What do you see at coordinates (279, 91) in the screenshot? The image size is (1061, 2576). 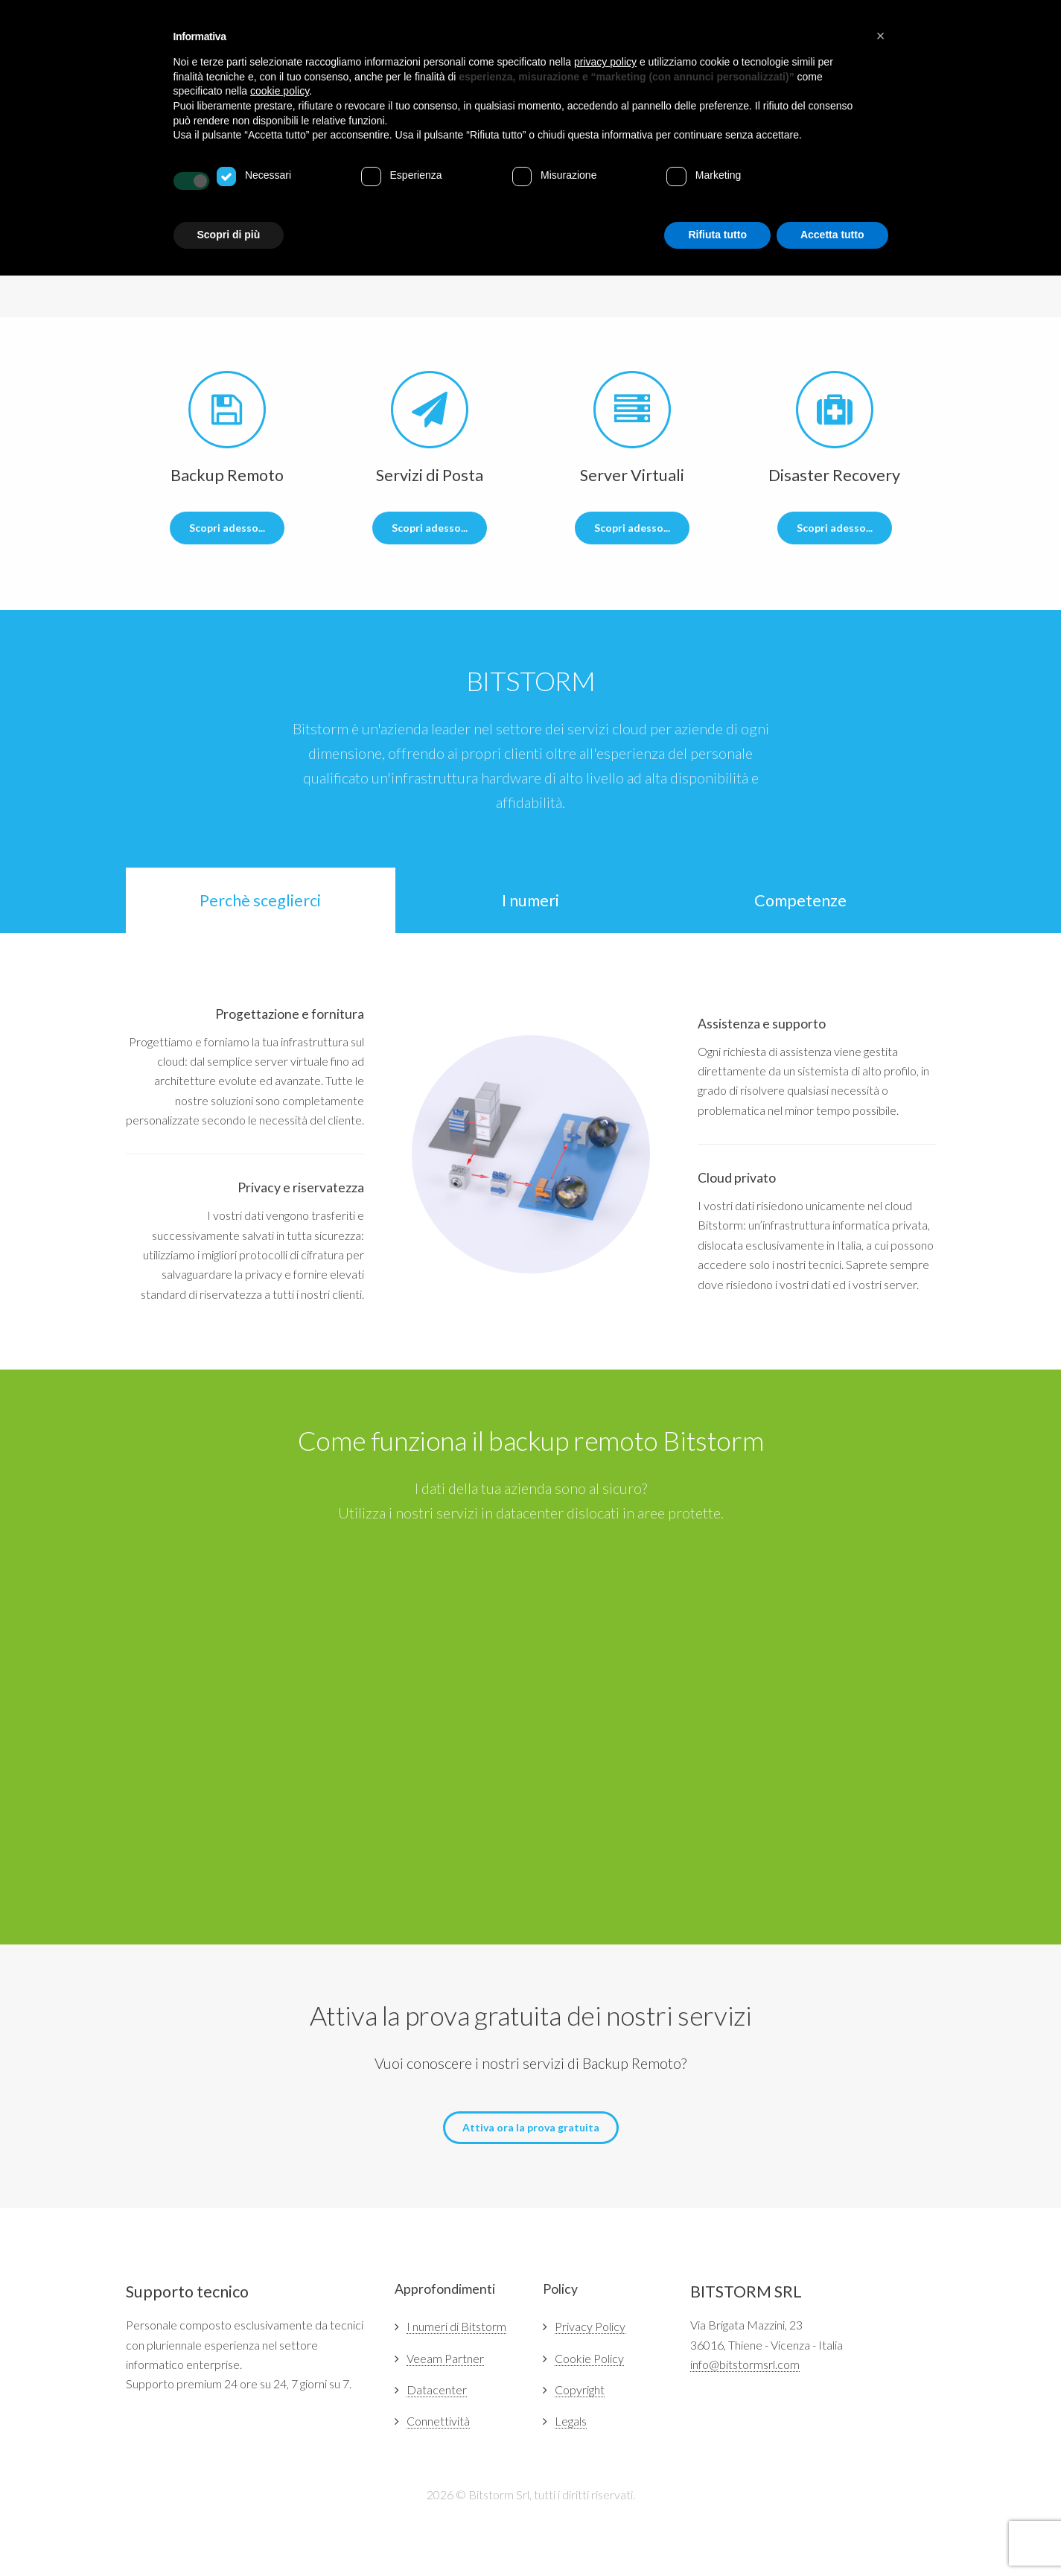 I see `cookie policy [button]` at bounding box center [279, 91].